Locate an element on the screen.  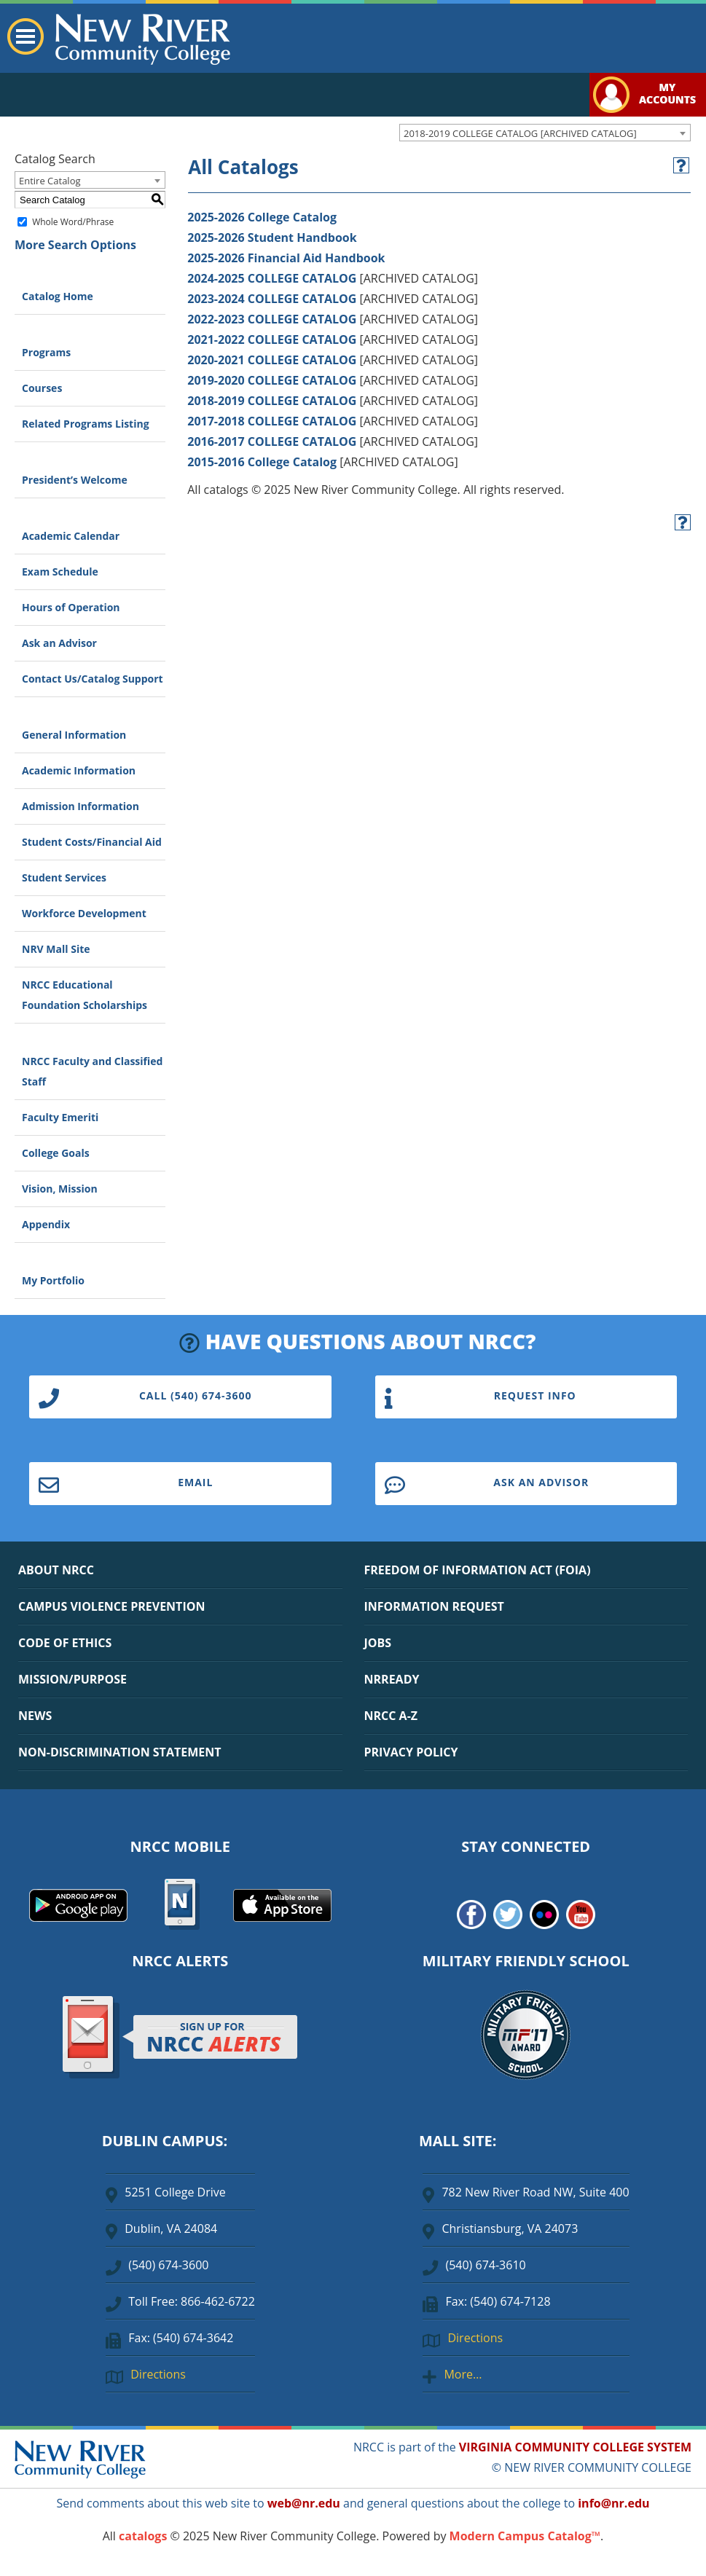
web@nr.edu is located at coordinates (303, 2503).